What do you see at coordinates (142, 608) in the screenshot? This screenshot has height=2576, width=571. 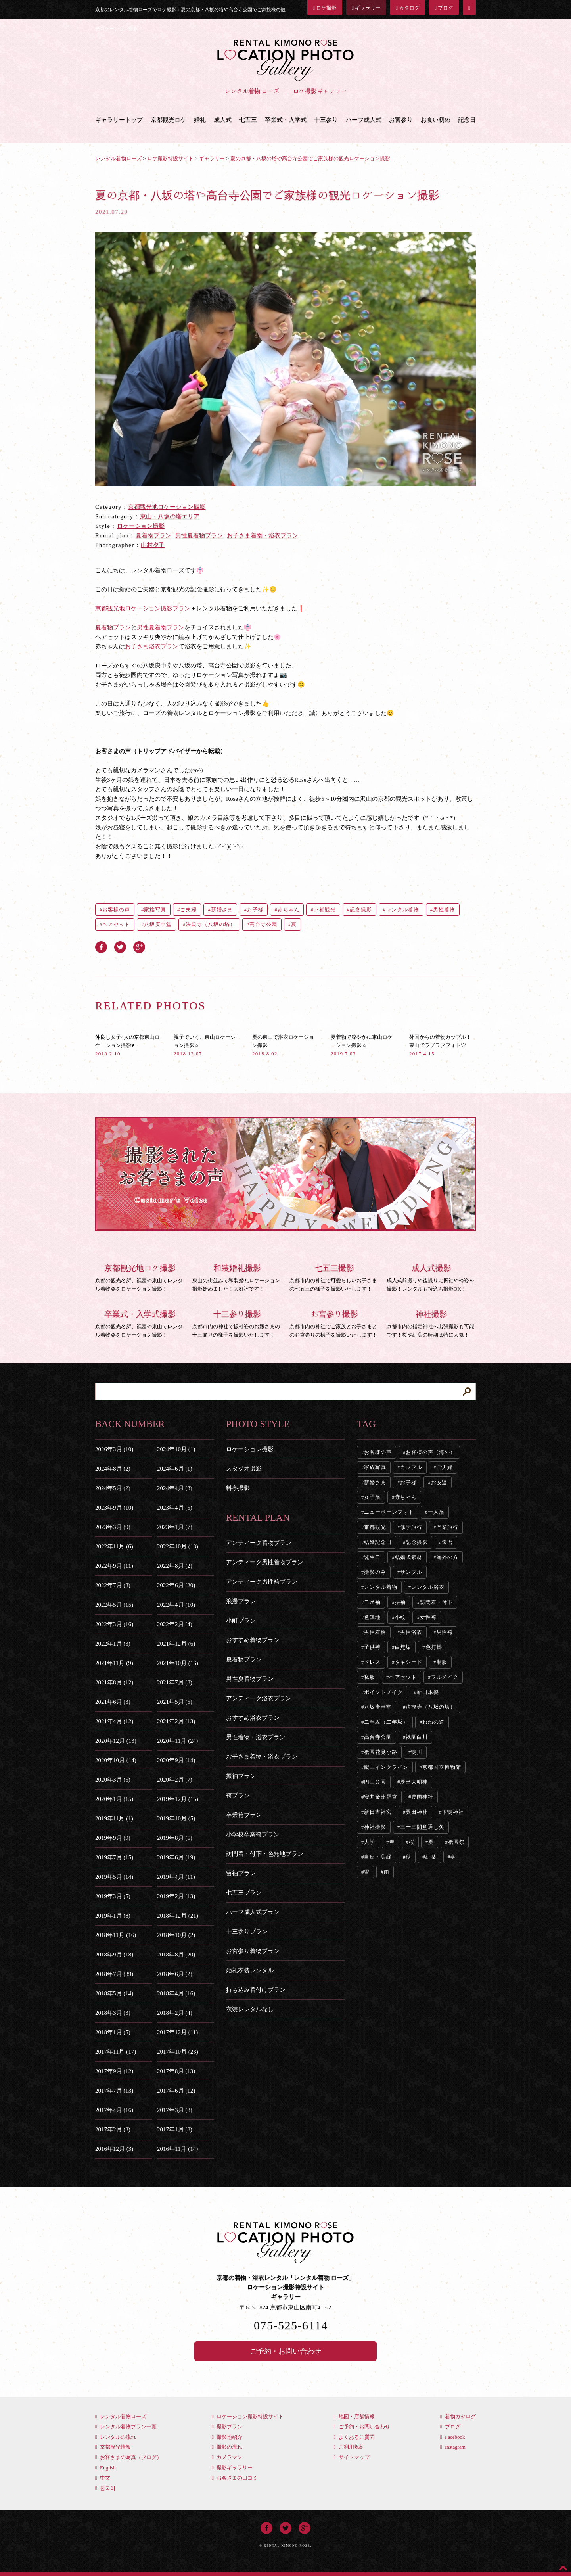 I see `京都観光地ロケーション撮影プラン` at bounding box center [142, 608].